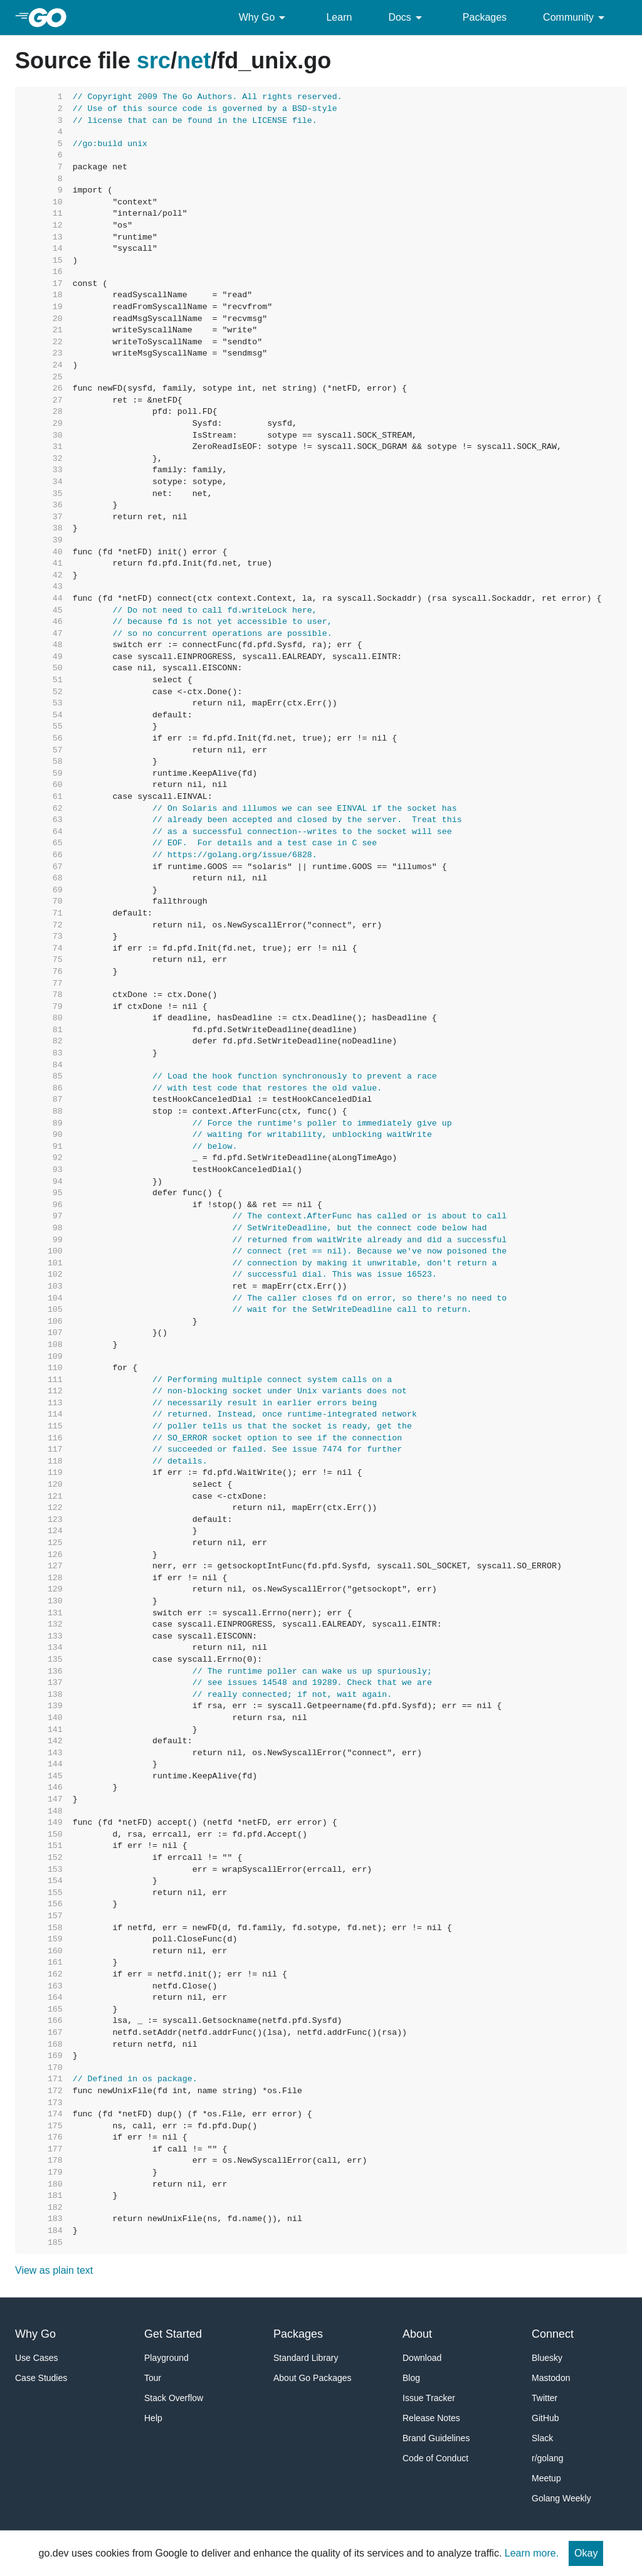  I want to click on net, so click(194, 60).